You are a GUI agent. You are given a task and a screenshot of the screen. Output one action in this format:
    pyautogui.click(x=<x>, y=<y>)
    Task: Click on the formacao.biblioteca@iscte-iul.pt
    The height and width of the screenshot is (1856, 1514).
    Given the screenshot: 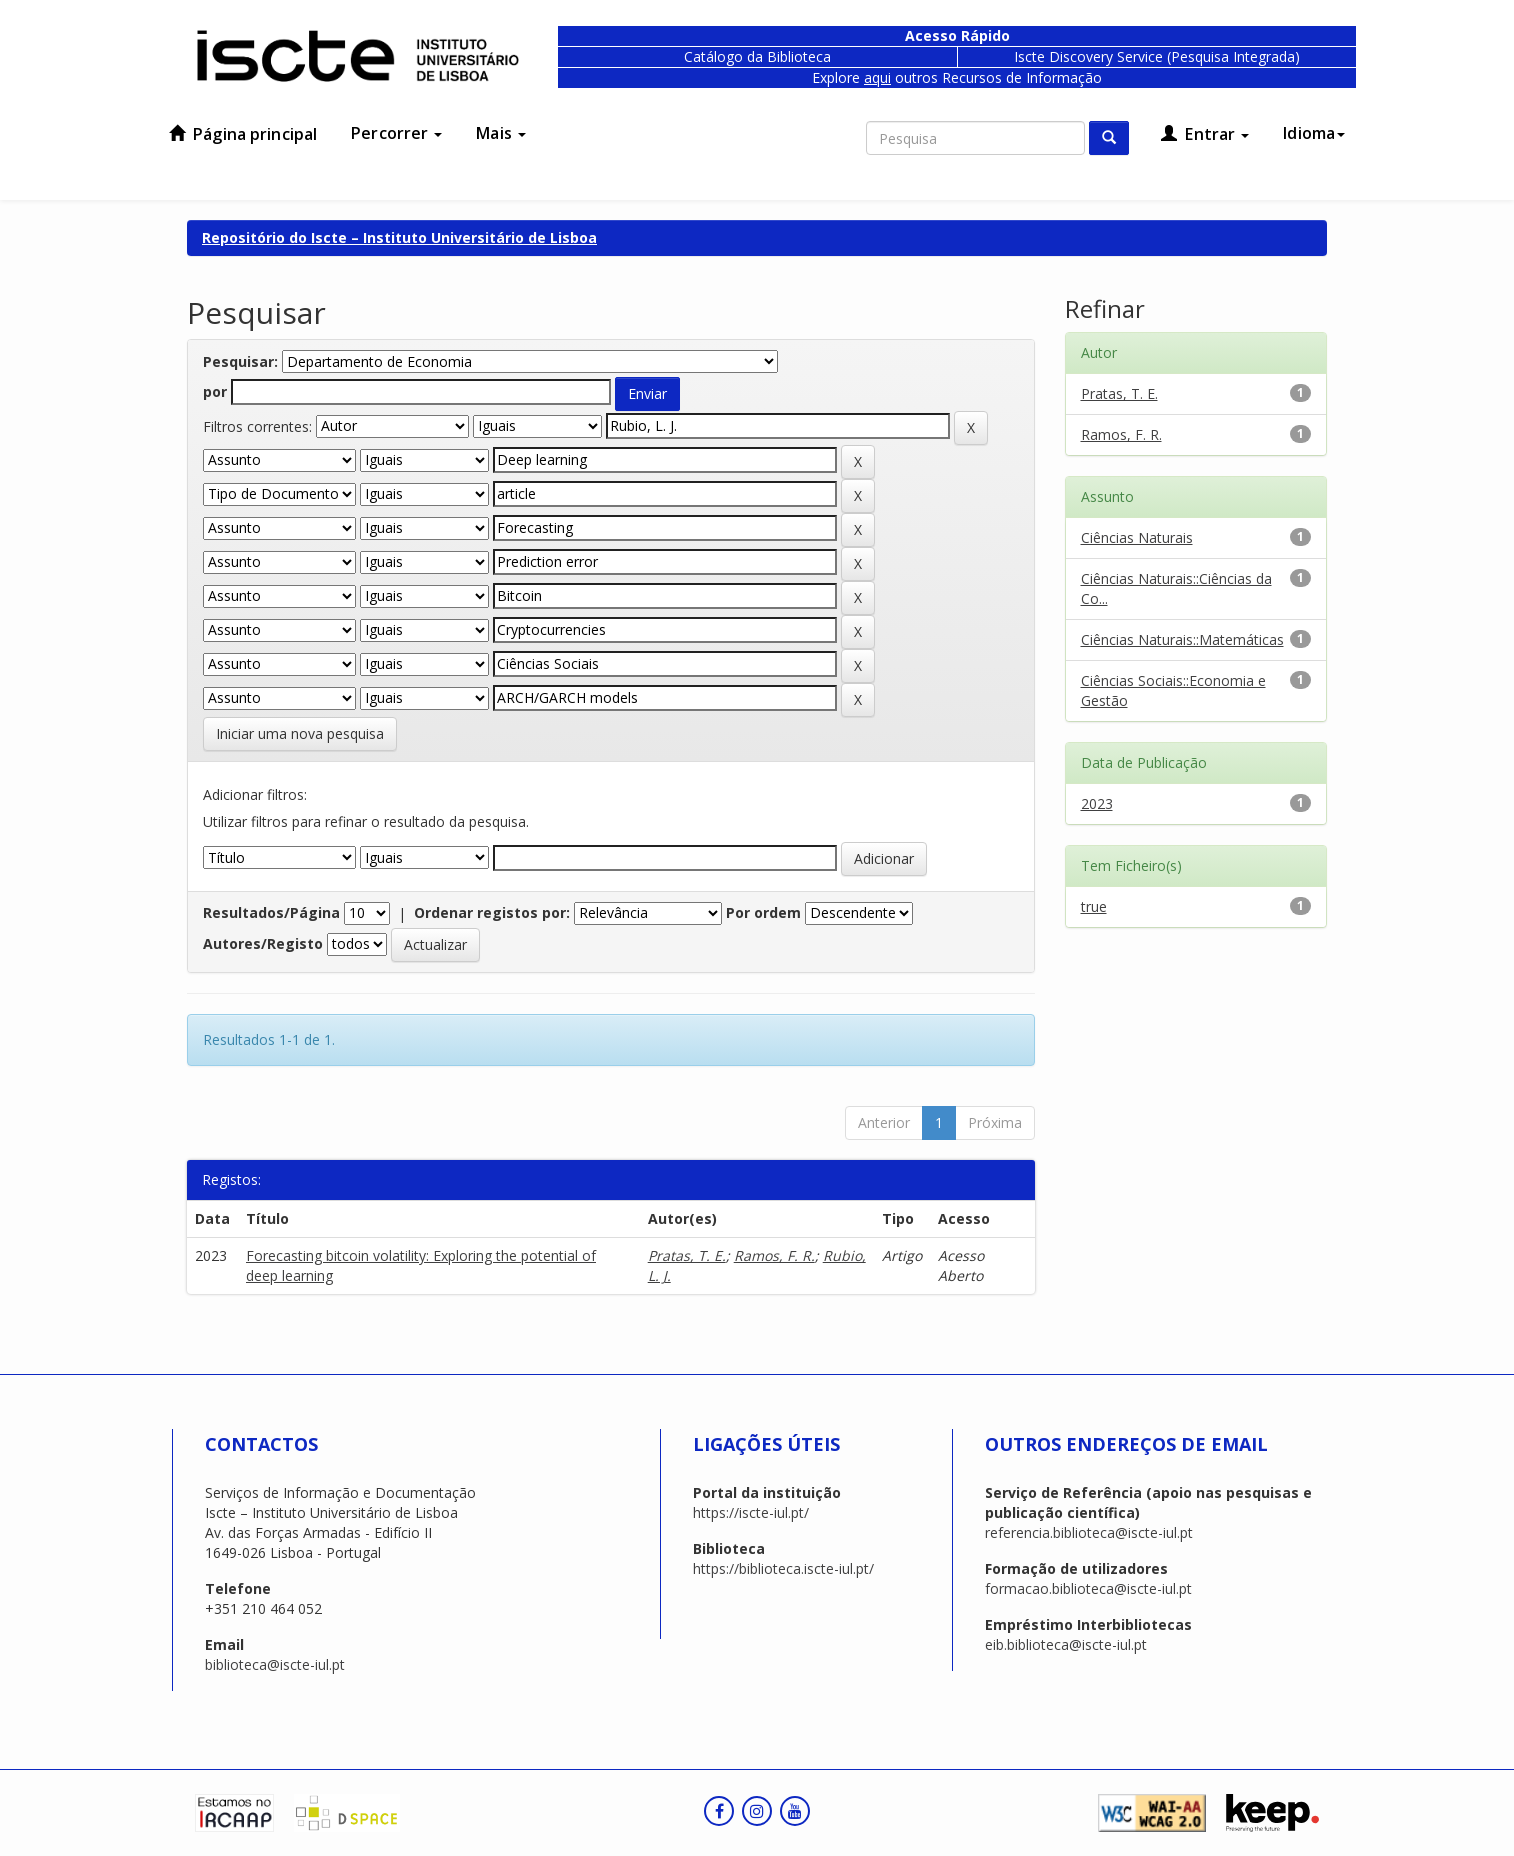 What is the action you would take?
    pyautogui.click(x=1088, y=1588)
    